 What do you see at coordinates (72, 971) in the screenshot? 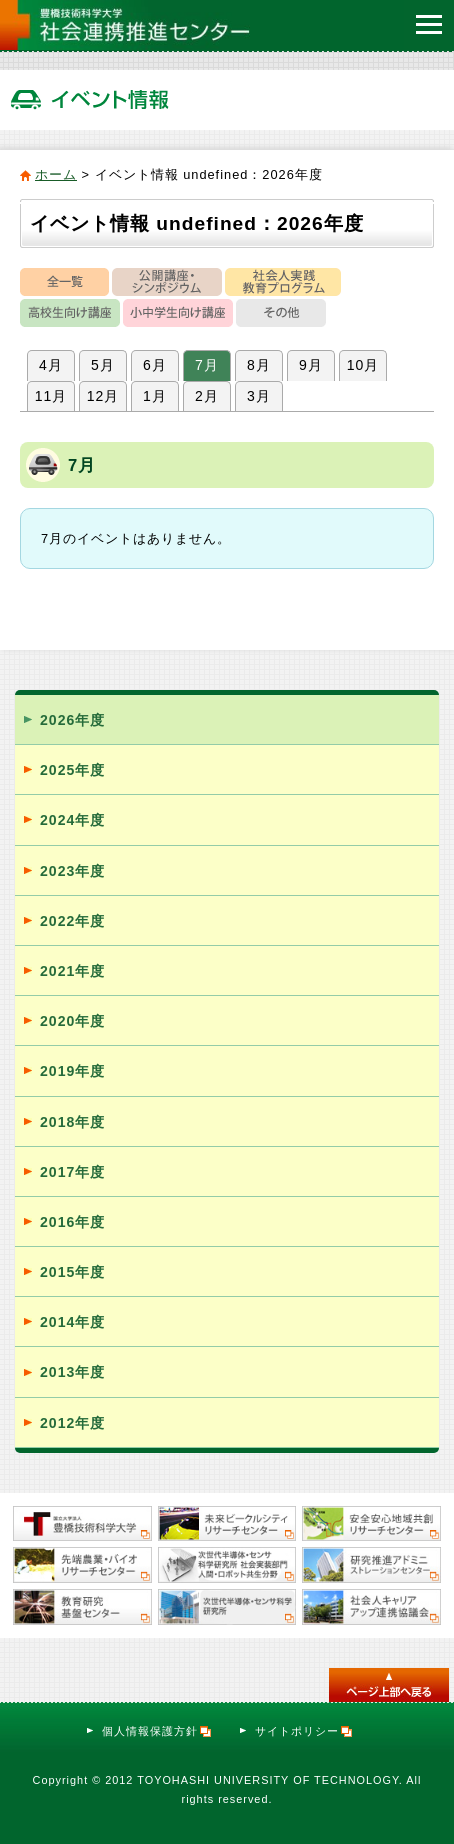
I see `2021年度` at bounding box center [72, 971].